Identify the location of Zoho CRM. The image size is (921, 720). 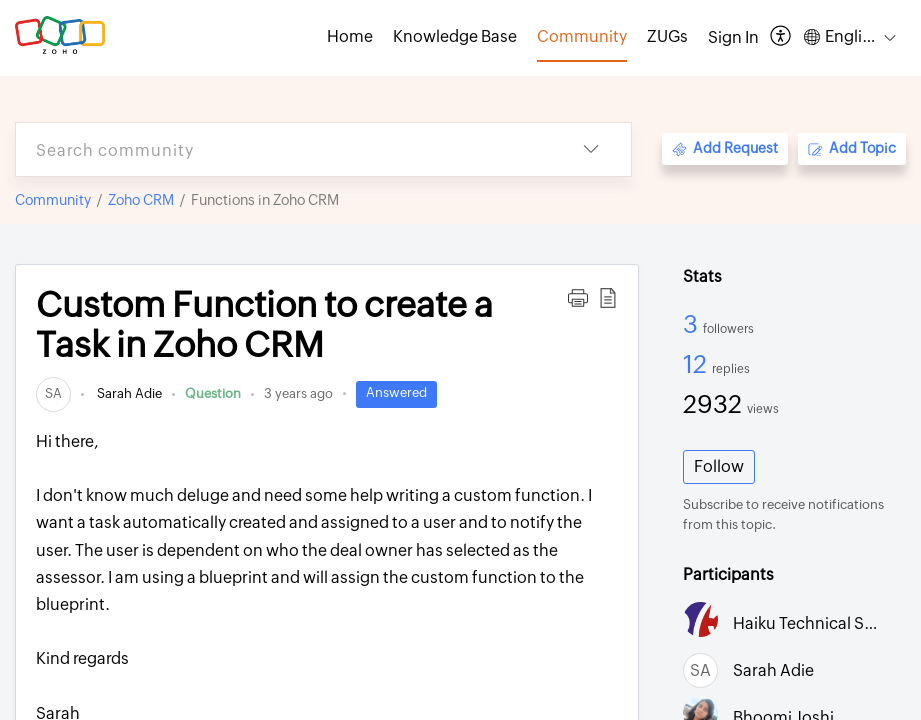
(141, 200).